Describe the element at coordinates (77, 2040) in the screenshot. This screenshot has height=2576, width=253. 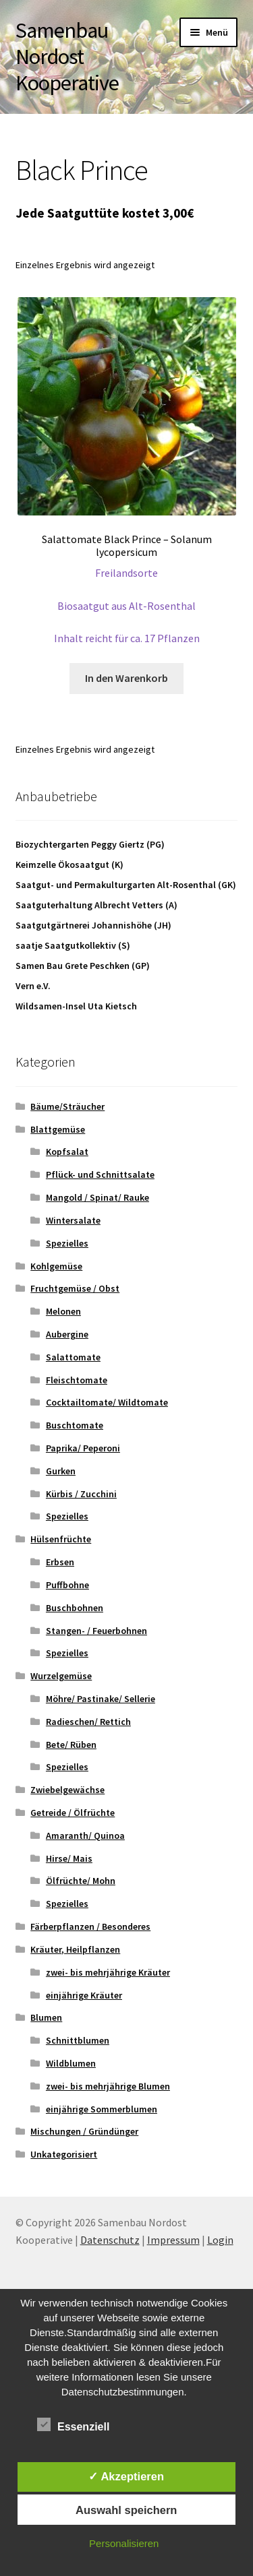
I see `Schnittblumen` at that location.